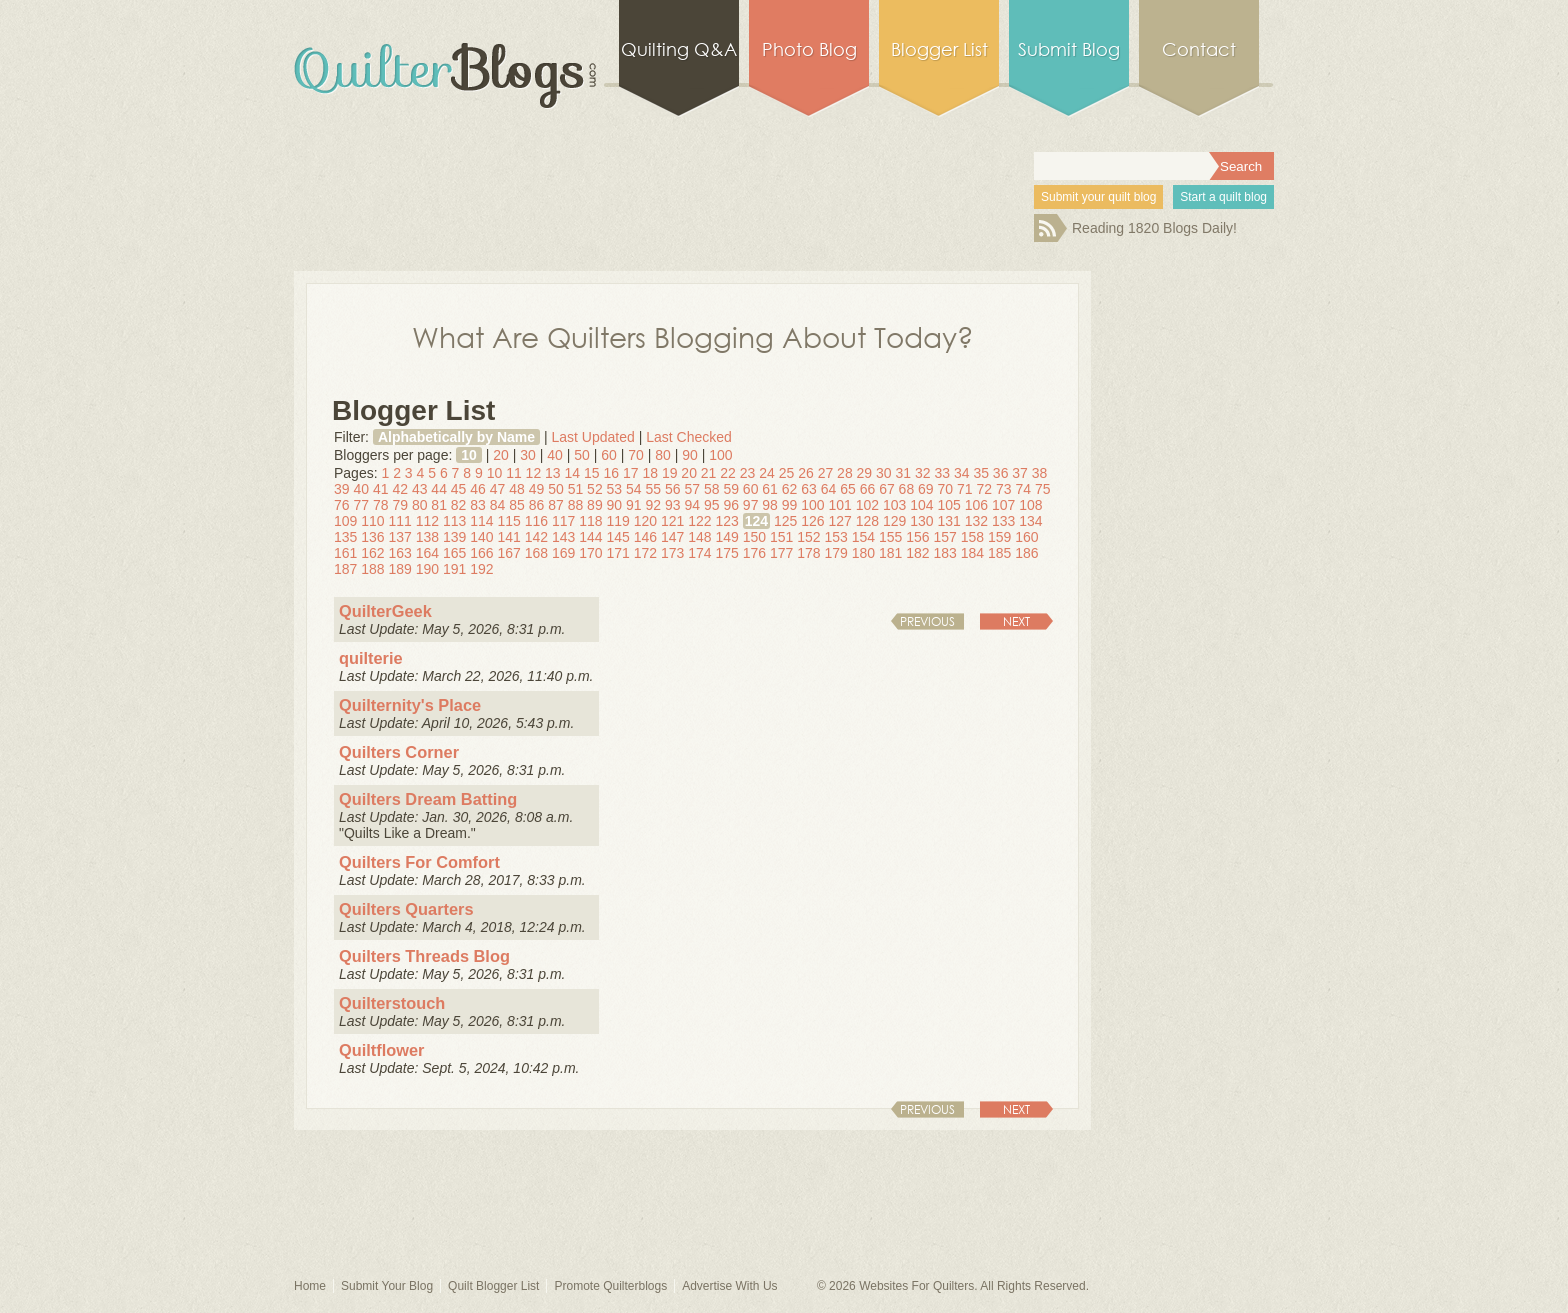 This screenshot has width=1568, height=1313. I want to click on 83, so click(478, 505).